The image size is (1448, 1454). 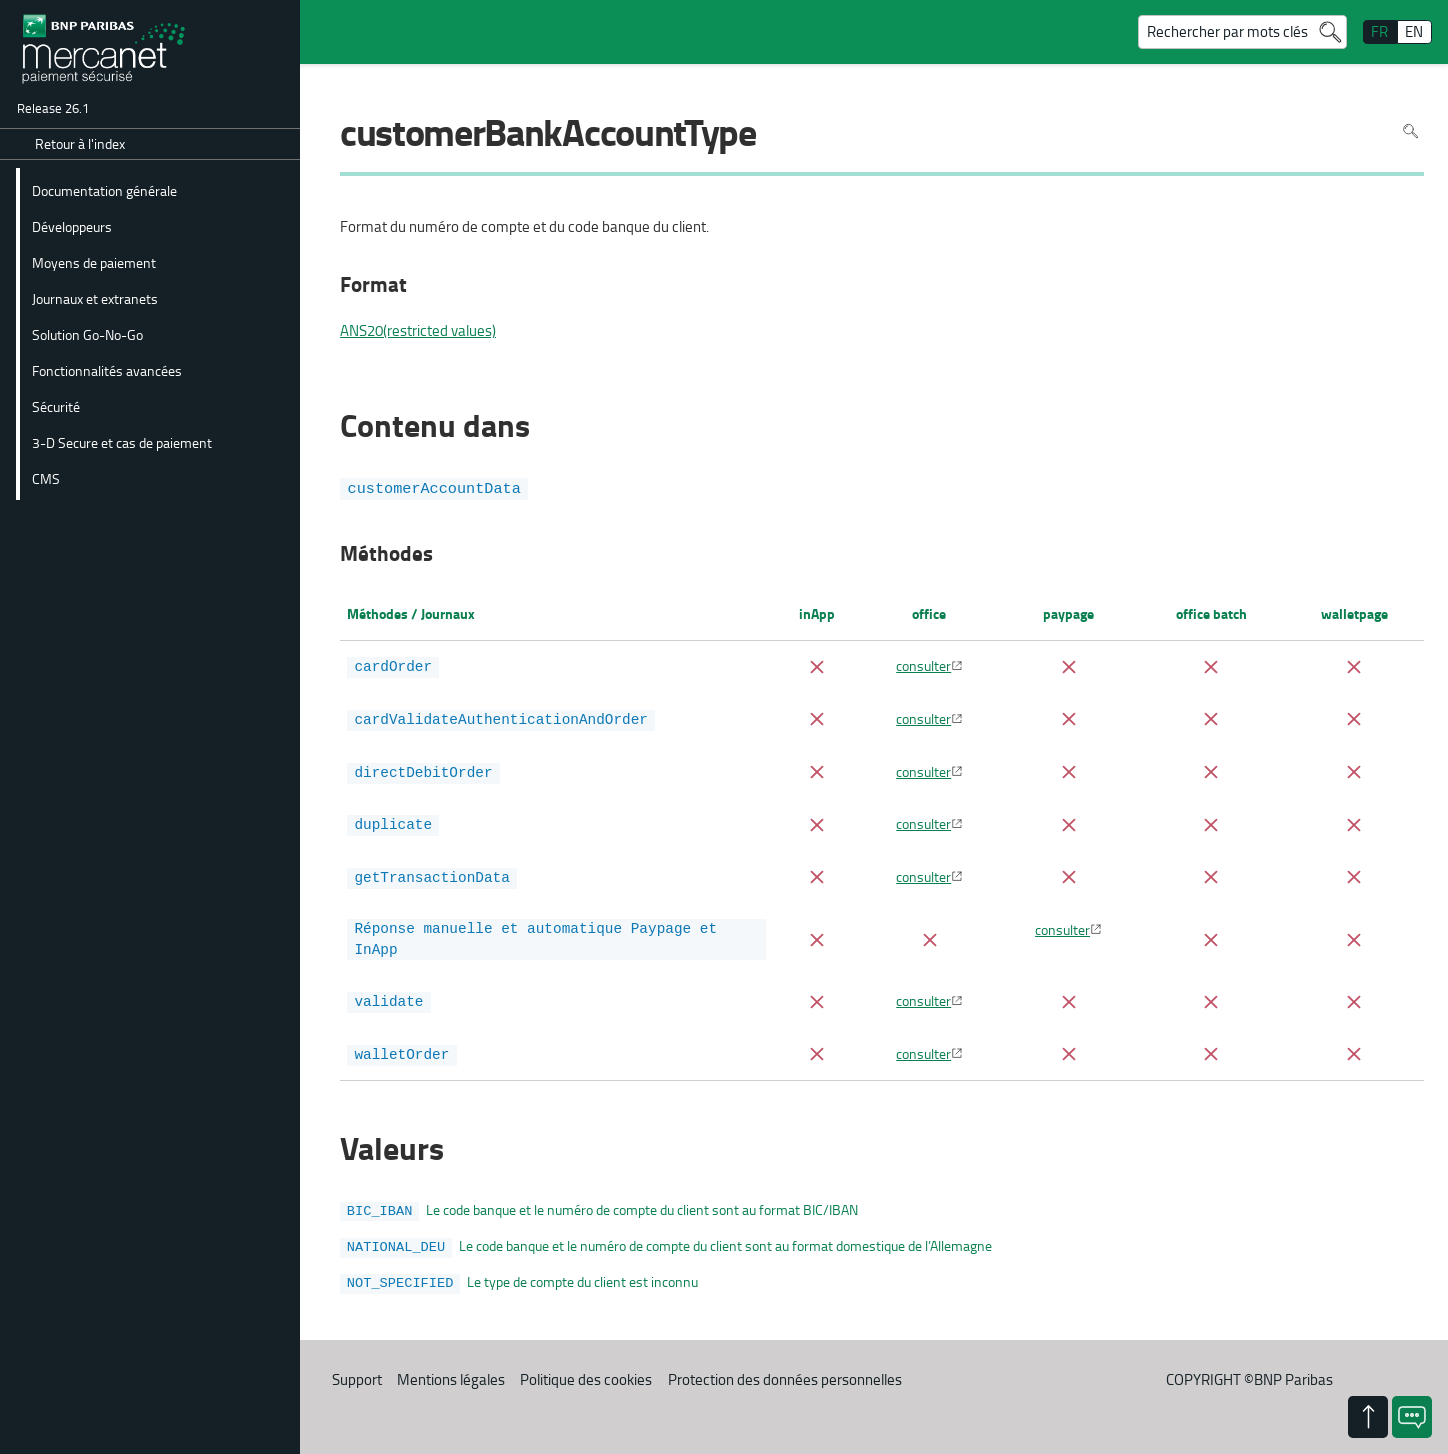 I want to click on CMS, so click(x=46, y=478).